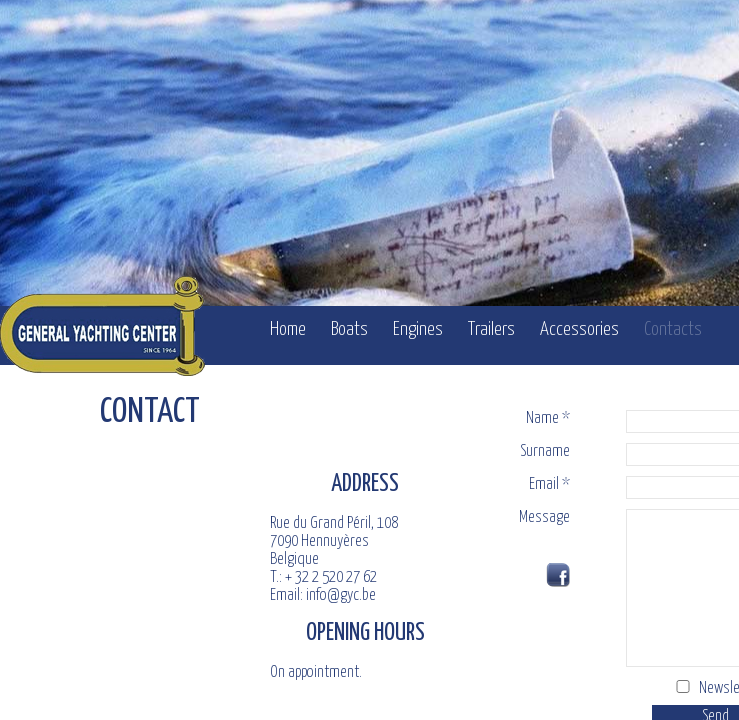 The width and height of the screenshot is (739, 720). What do you see at coordinates (491, 329) in the screenshot?
I see `Trailers` at bounding box center [491, 329].